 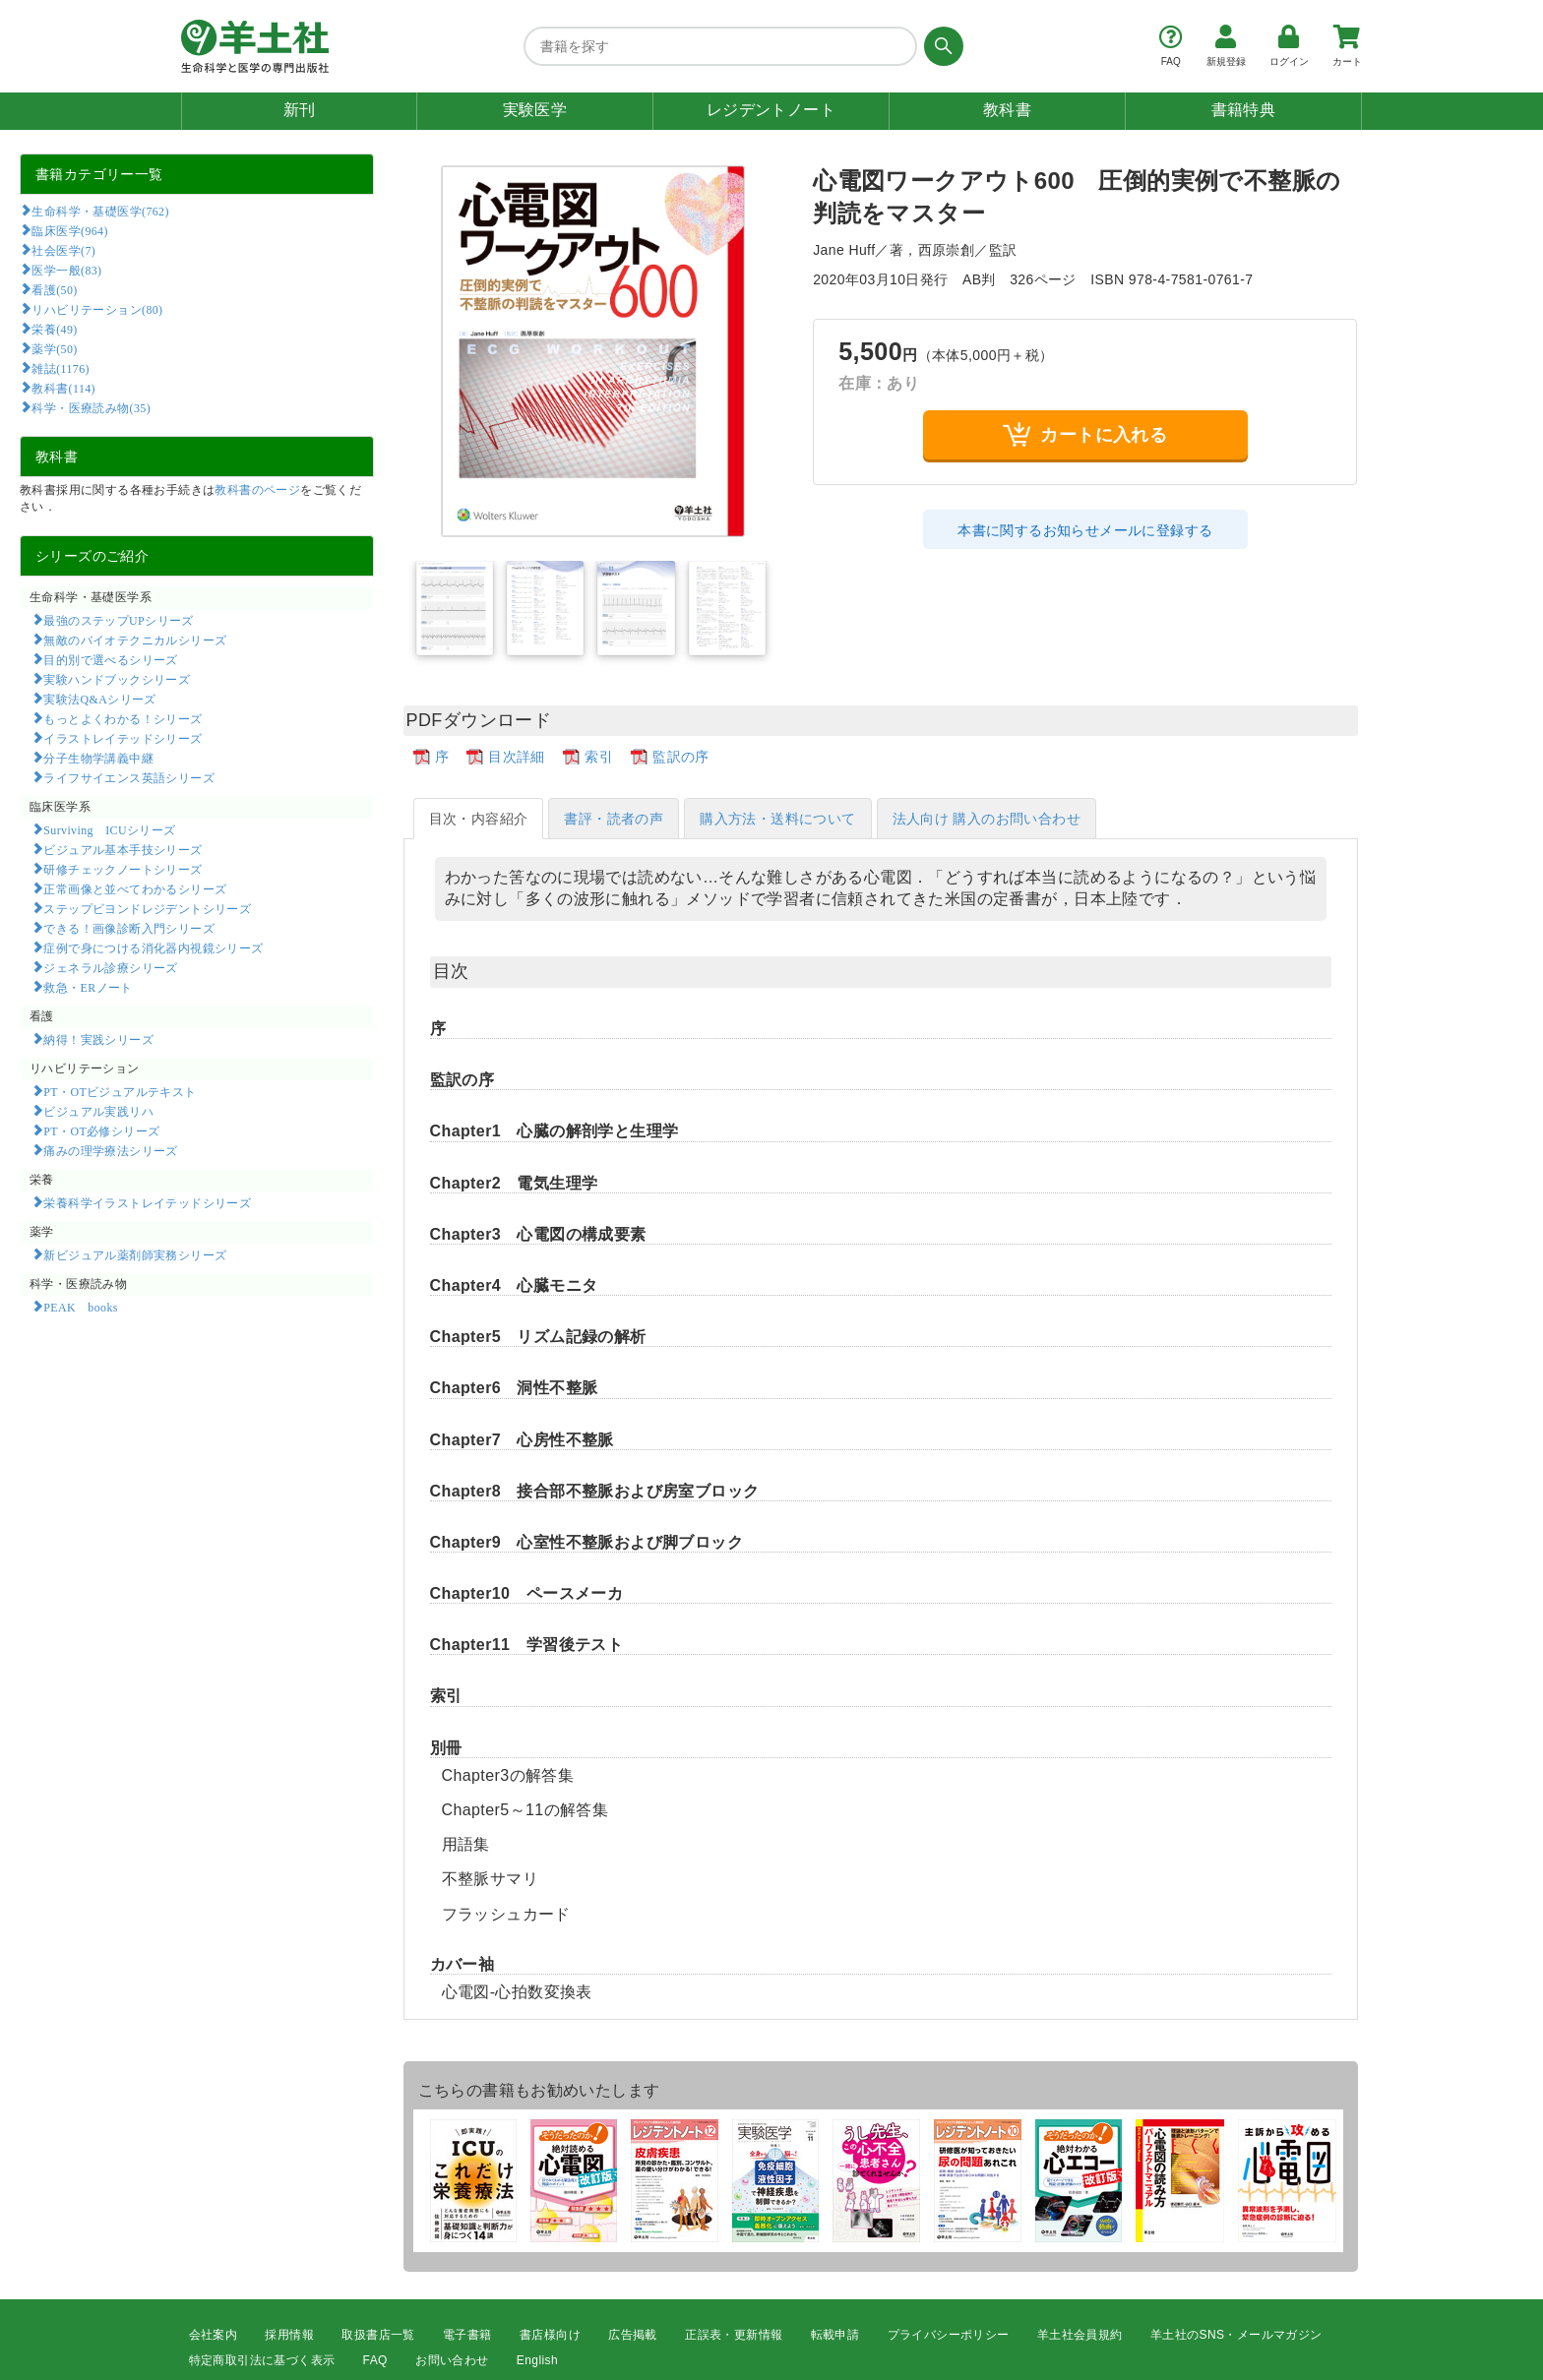 What do you see at coordinates (377, 2335) in the screenshot?
I see `取扱書店一覧` at bounding box center [377, 2335].